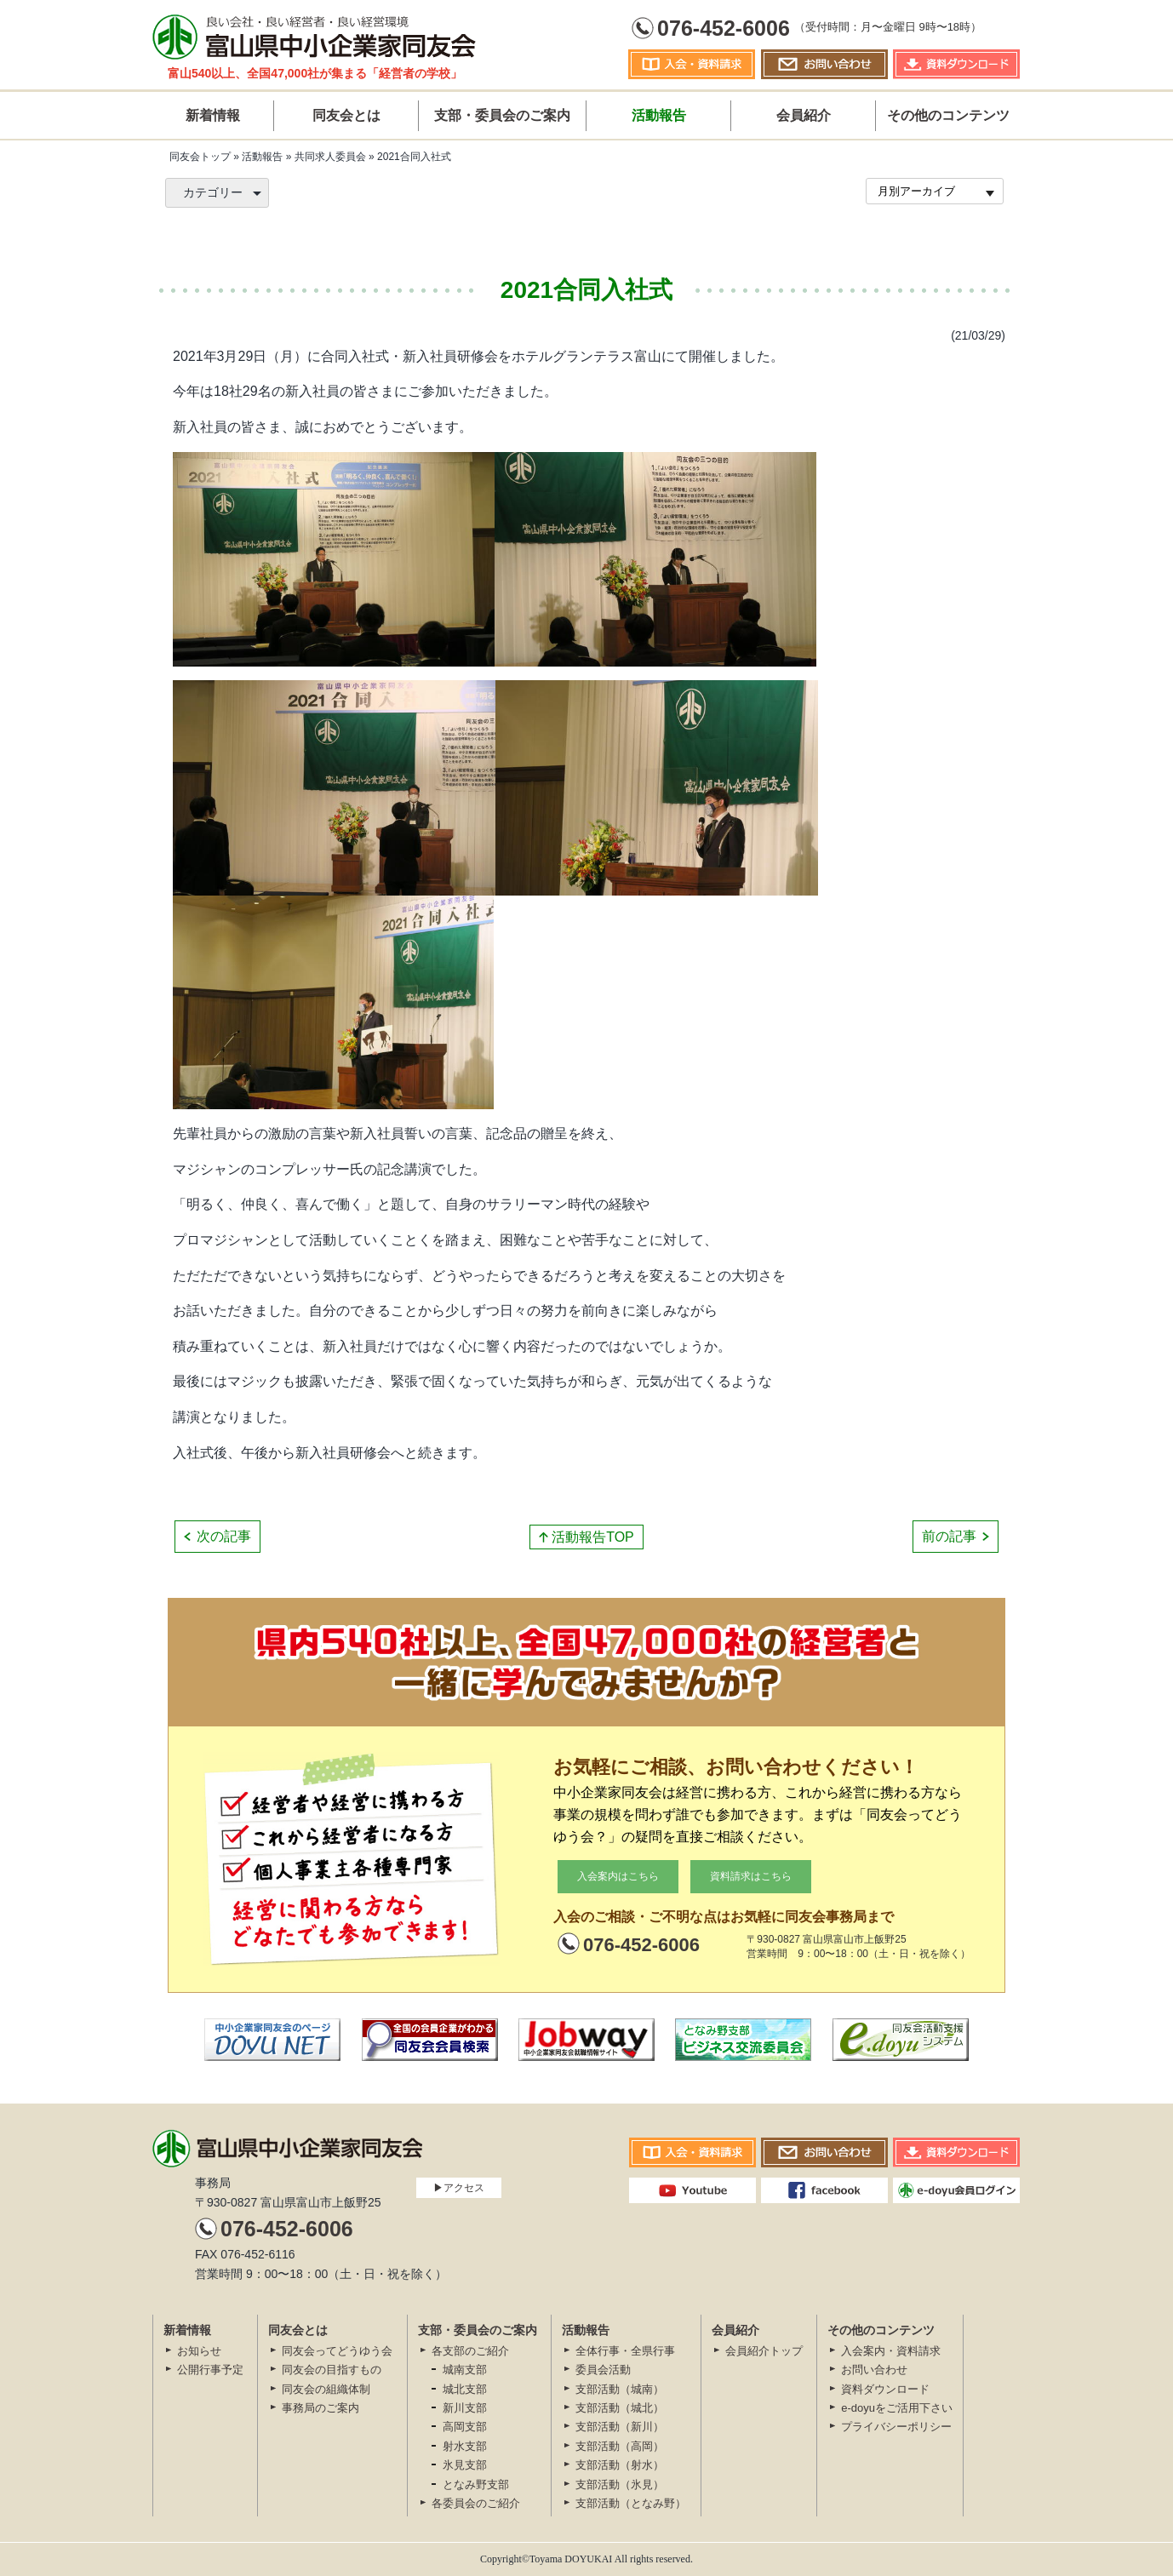 The image size is (1173, 2576). Describe the element at coordinates (465, 2465) in the screenshot. I see `氷見支部` at that location.